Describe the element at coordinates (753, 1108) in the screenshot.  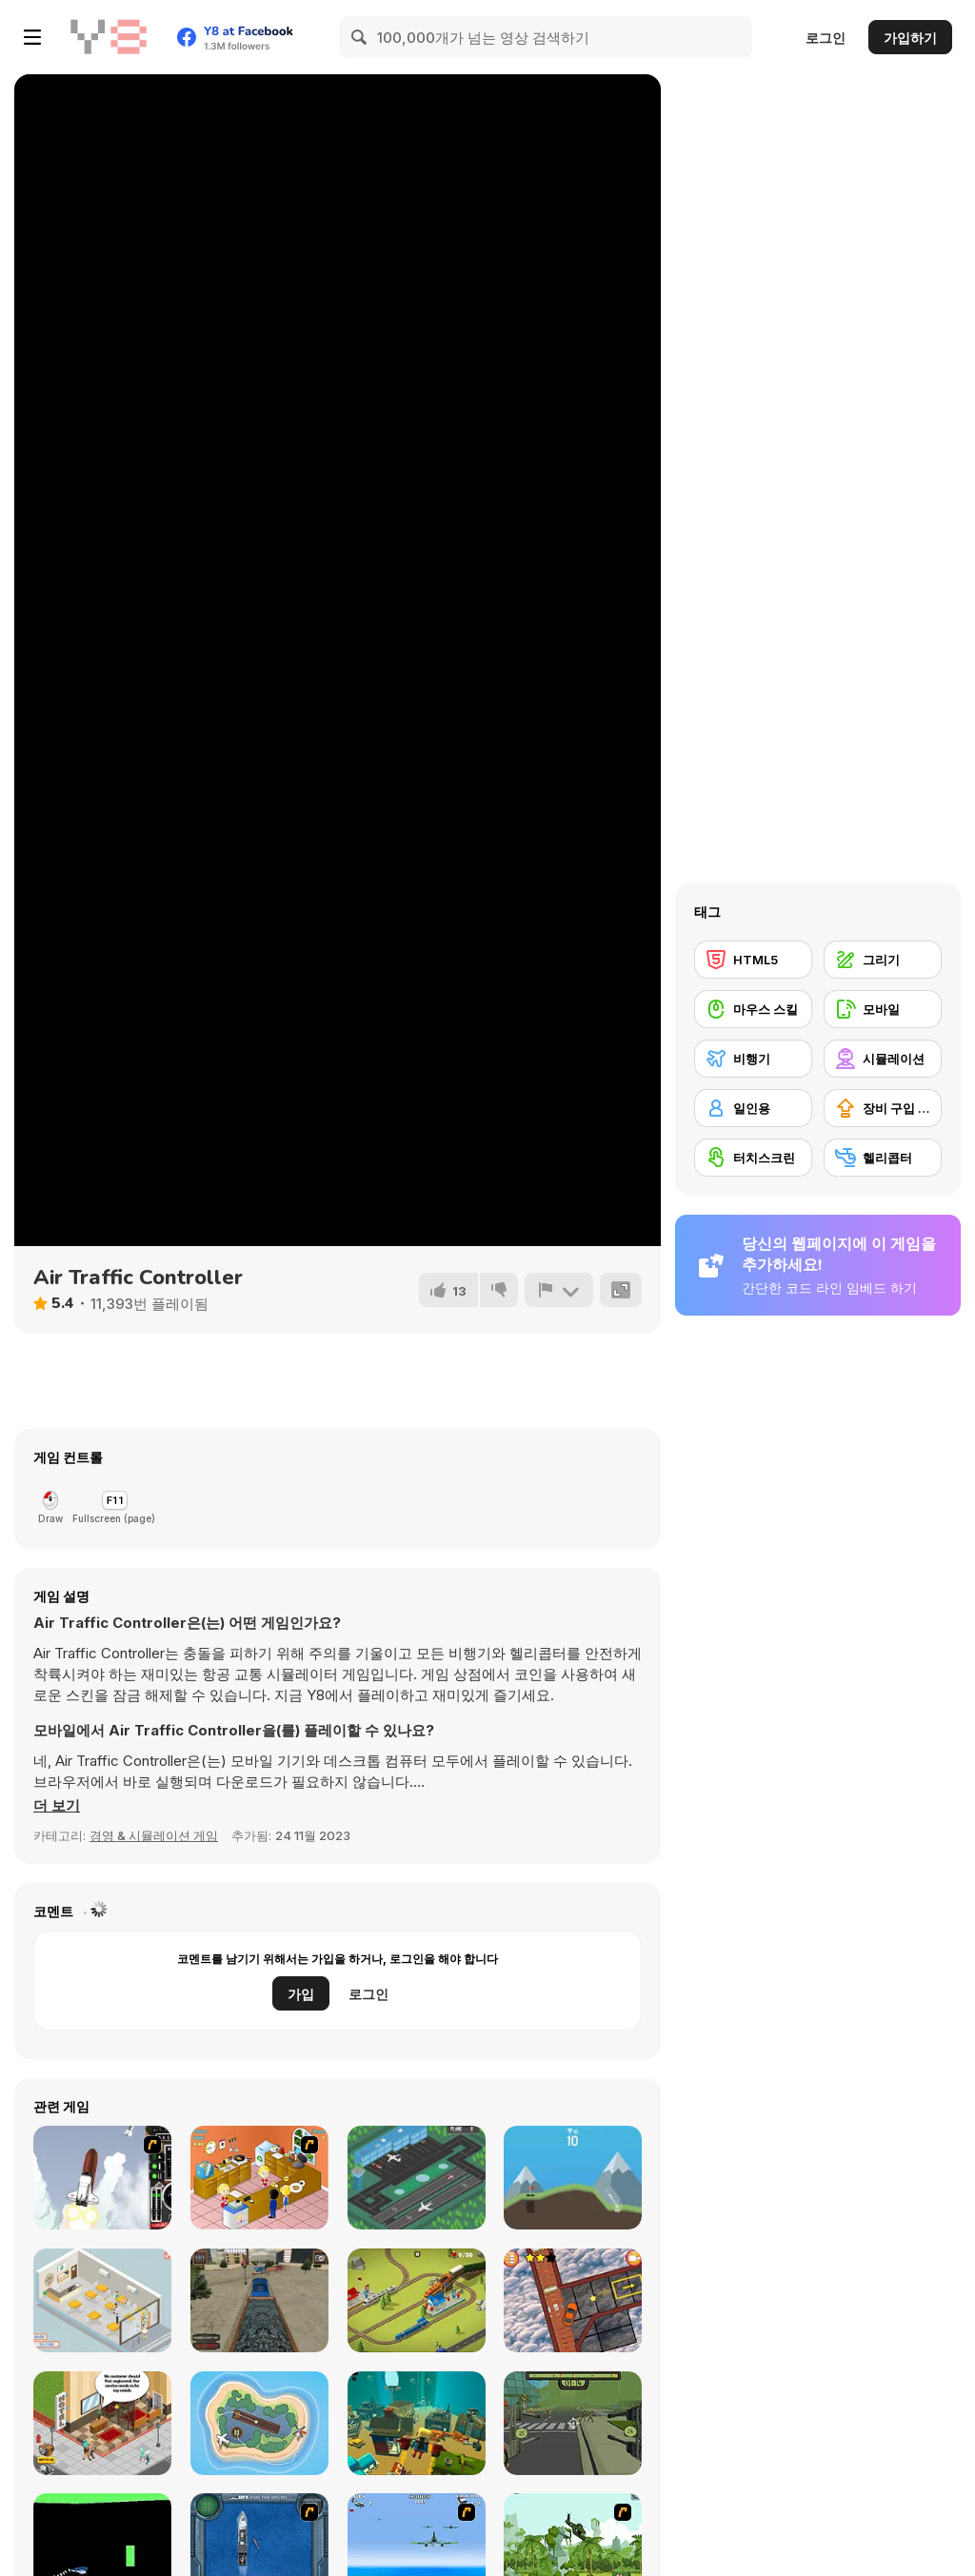
I see `[일인용]` at that location.